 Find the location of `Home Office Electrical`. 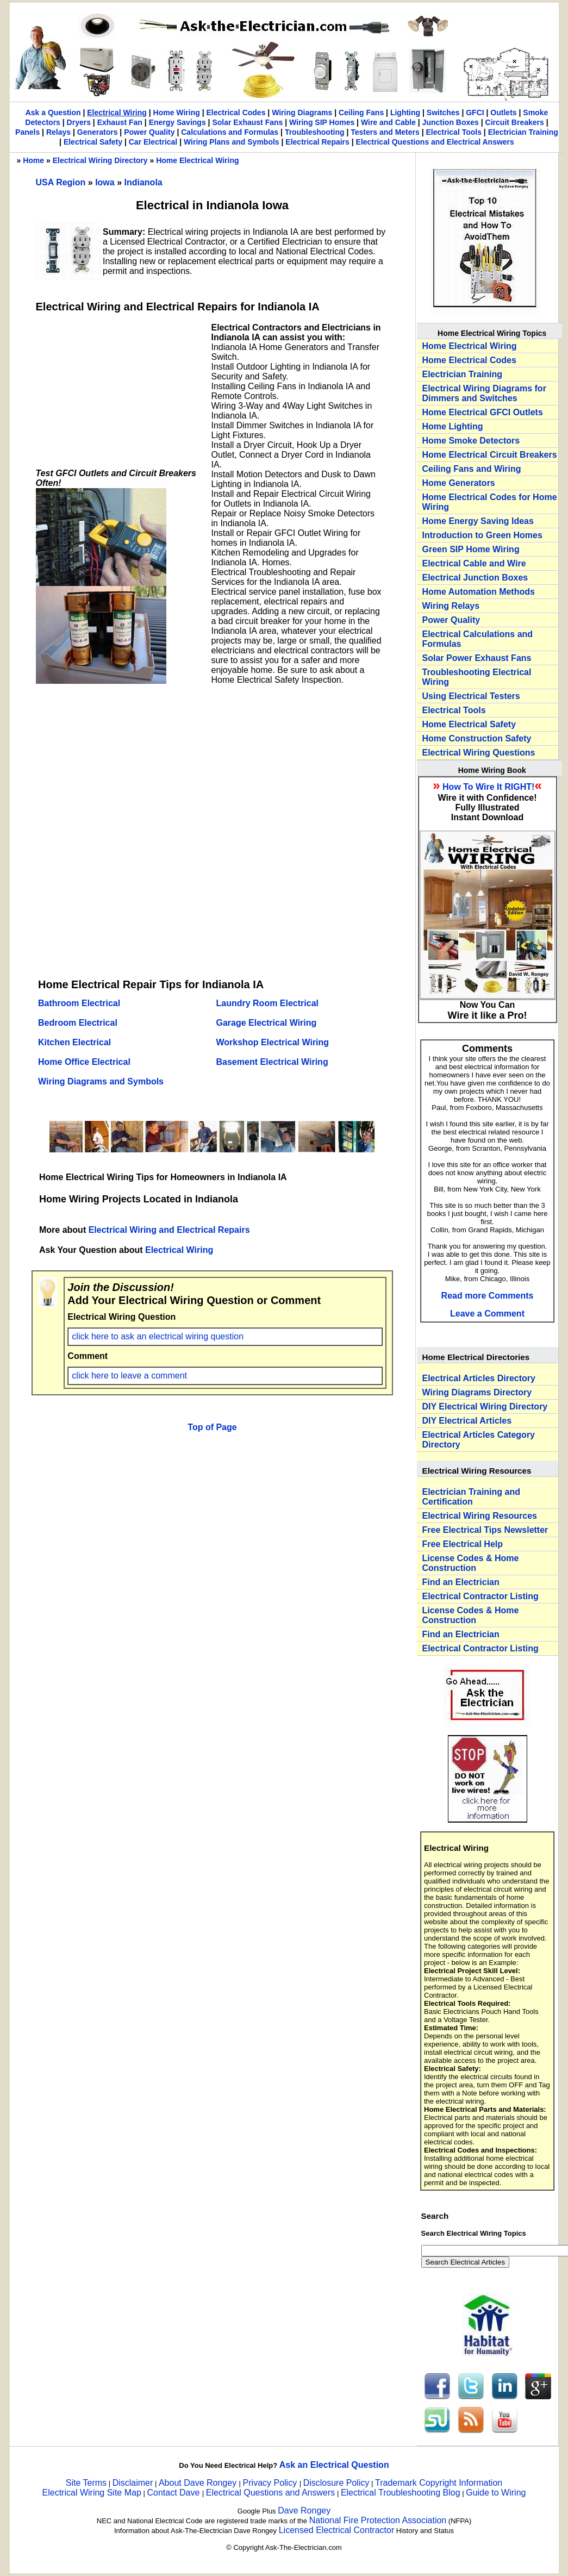

Home Office Electrical is located at coordinates (84, 1061).